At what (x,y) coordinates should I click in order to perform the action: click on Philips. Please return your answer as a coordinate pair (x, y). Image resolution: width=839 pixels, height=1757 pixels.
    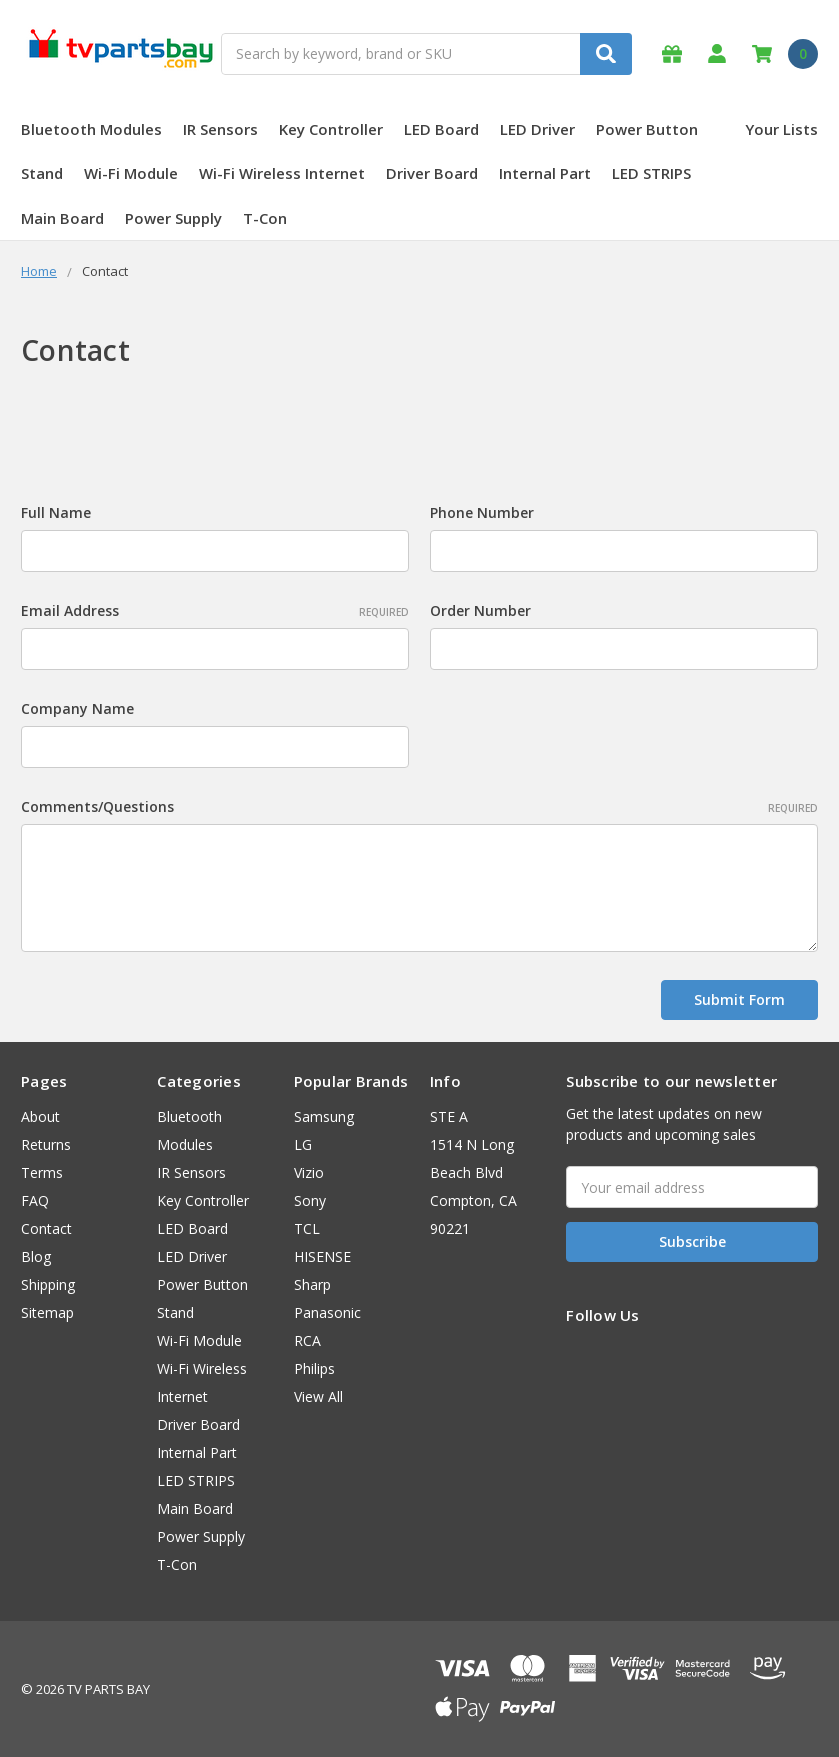
    Looking at the image, I should click on (314, 1368).